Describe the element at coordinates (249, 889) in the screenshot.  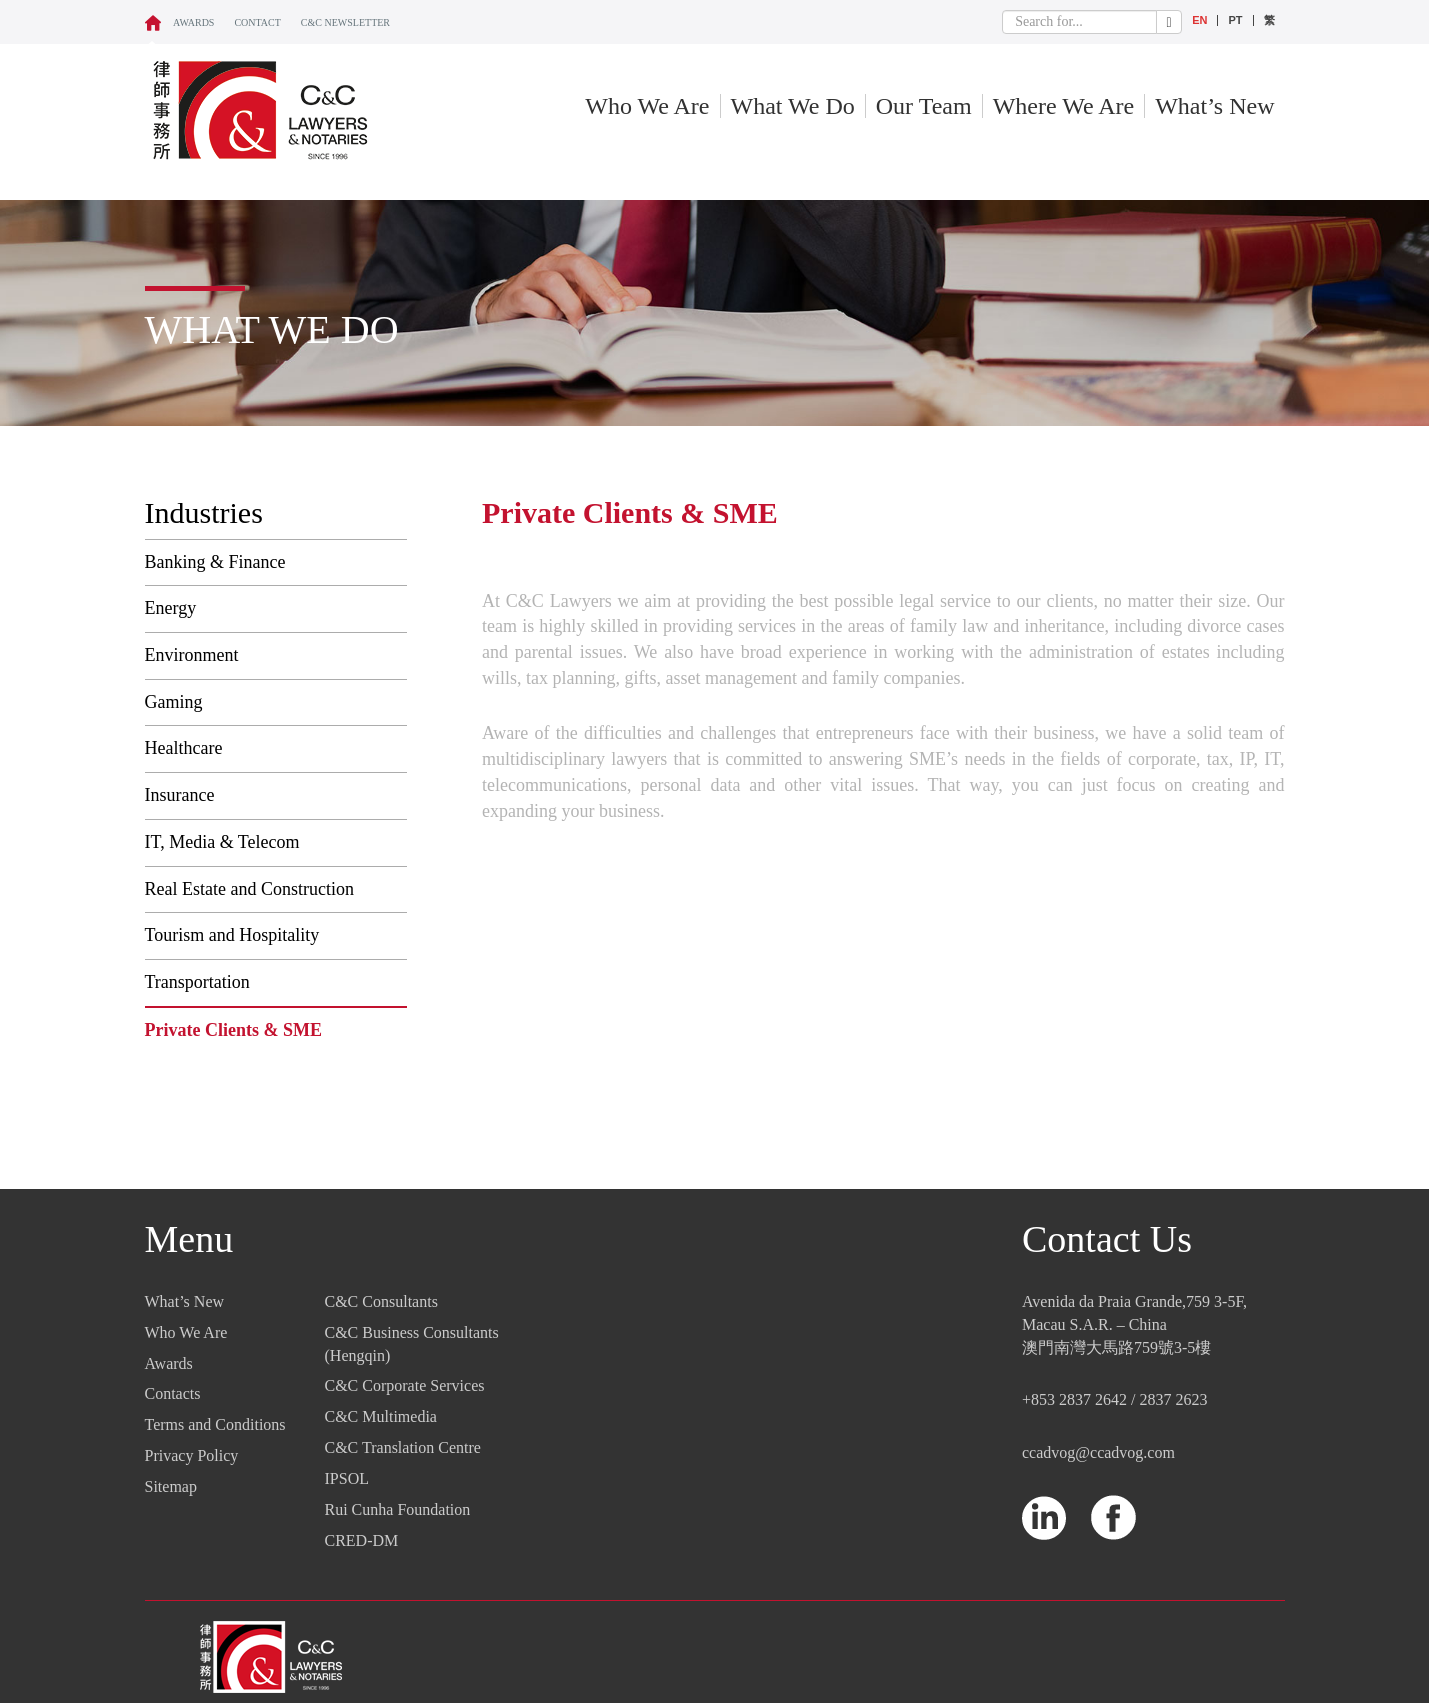
I see `Real Estate and Construction` at that location.